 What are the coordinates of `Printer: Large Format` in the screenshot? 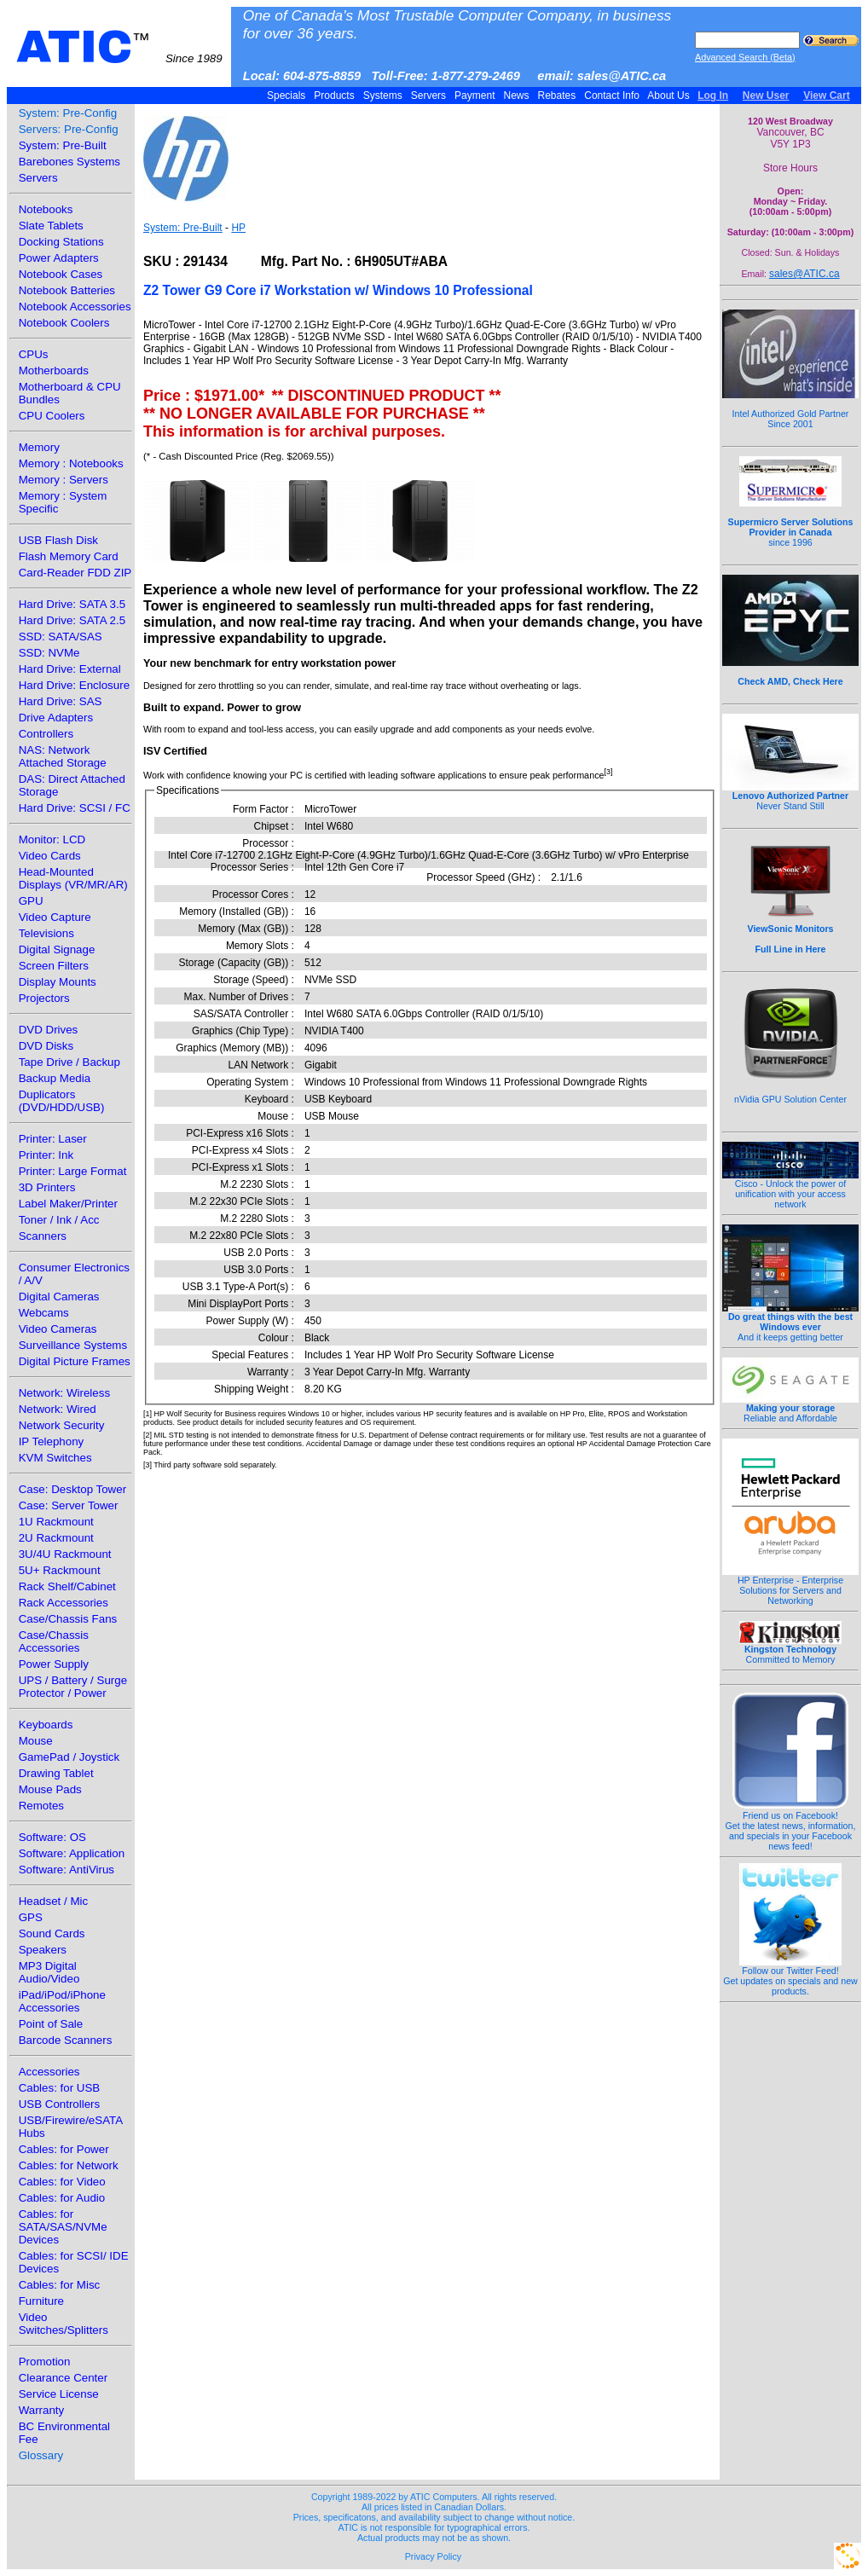 It's located at (73, 1171).